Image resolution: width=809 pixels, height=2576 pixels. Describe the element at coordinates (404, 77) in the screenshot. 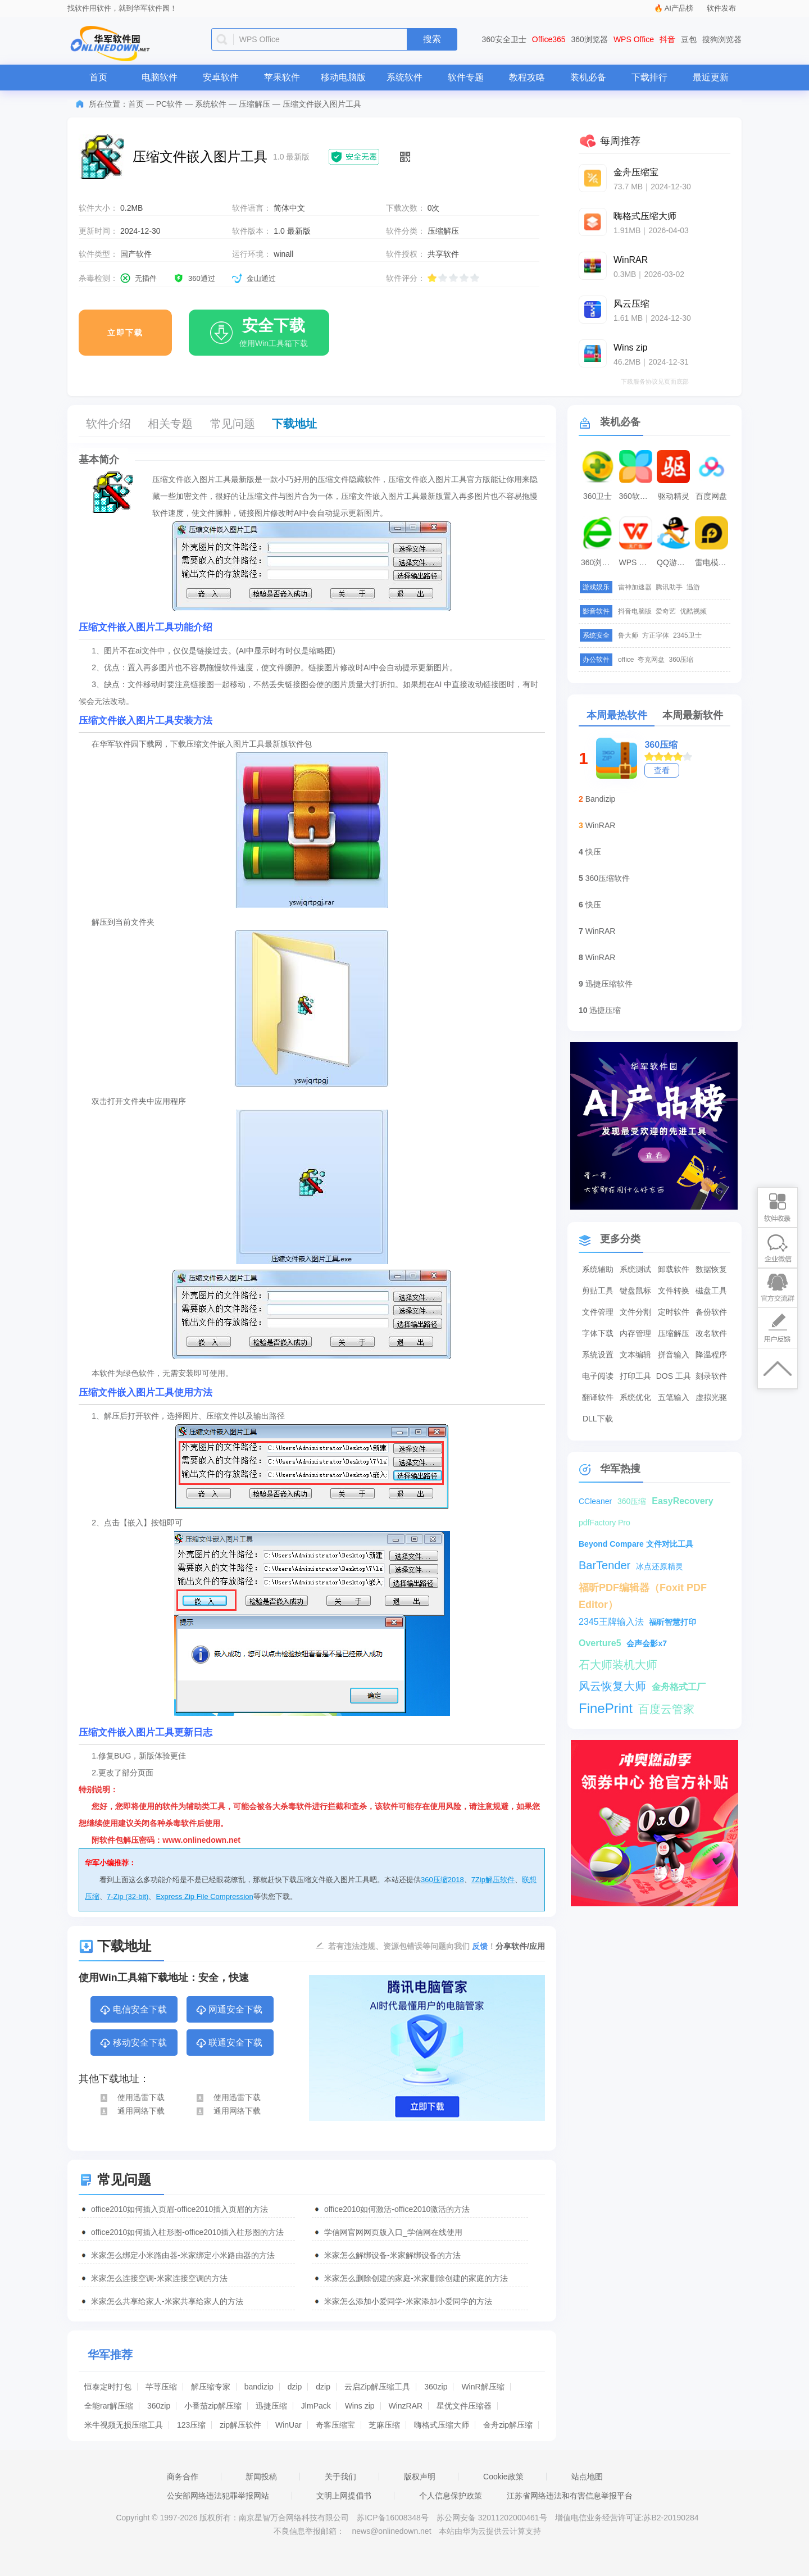

I see `系统软件` at that location.